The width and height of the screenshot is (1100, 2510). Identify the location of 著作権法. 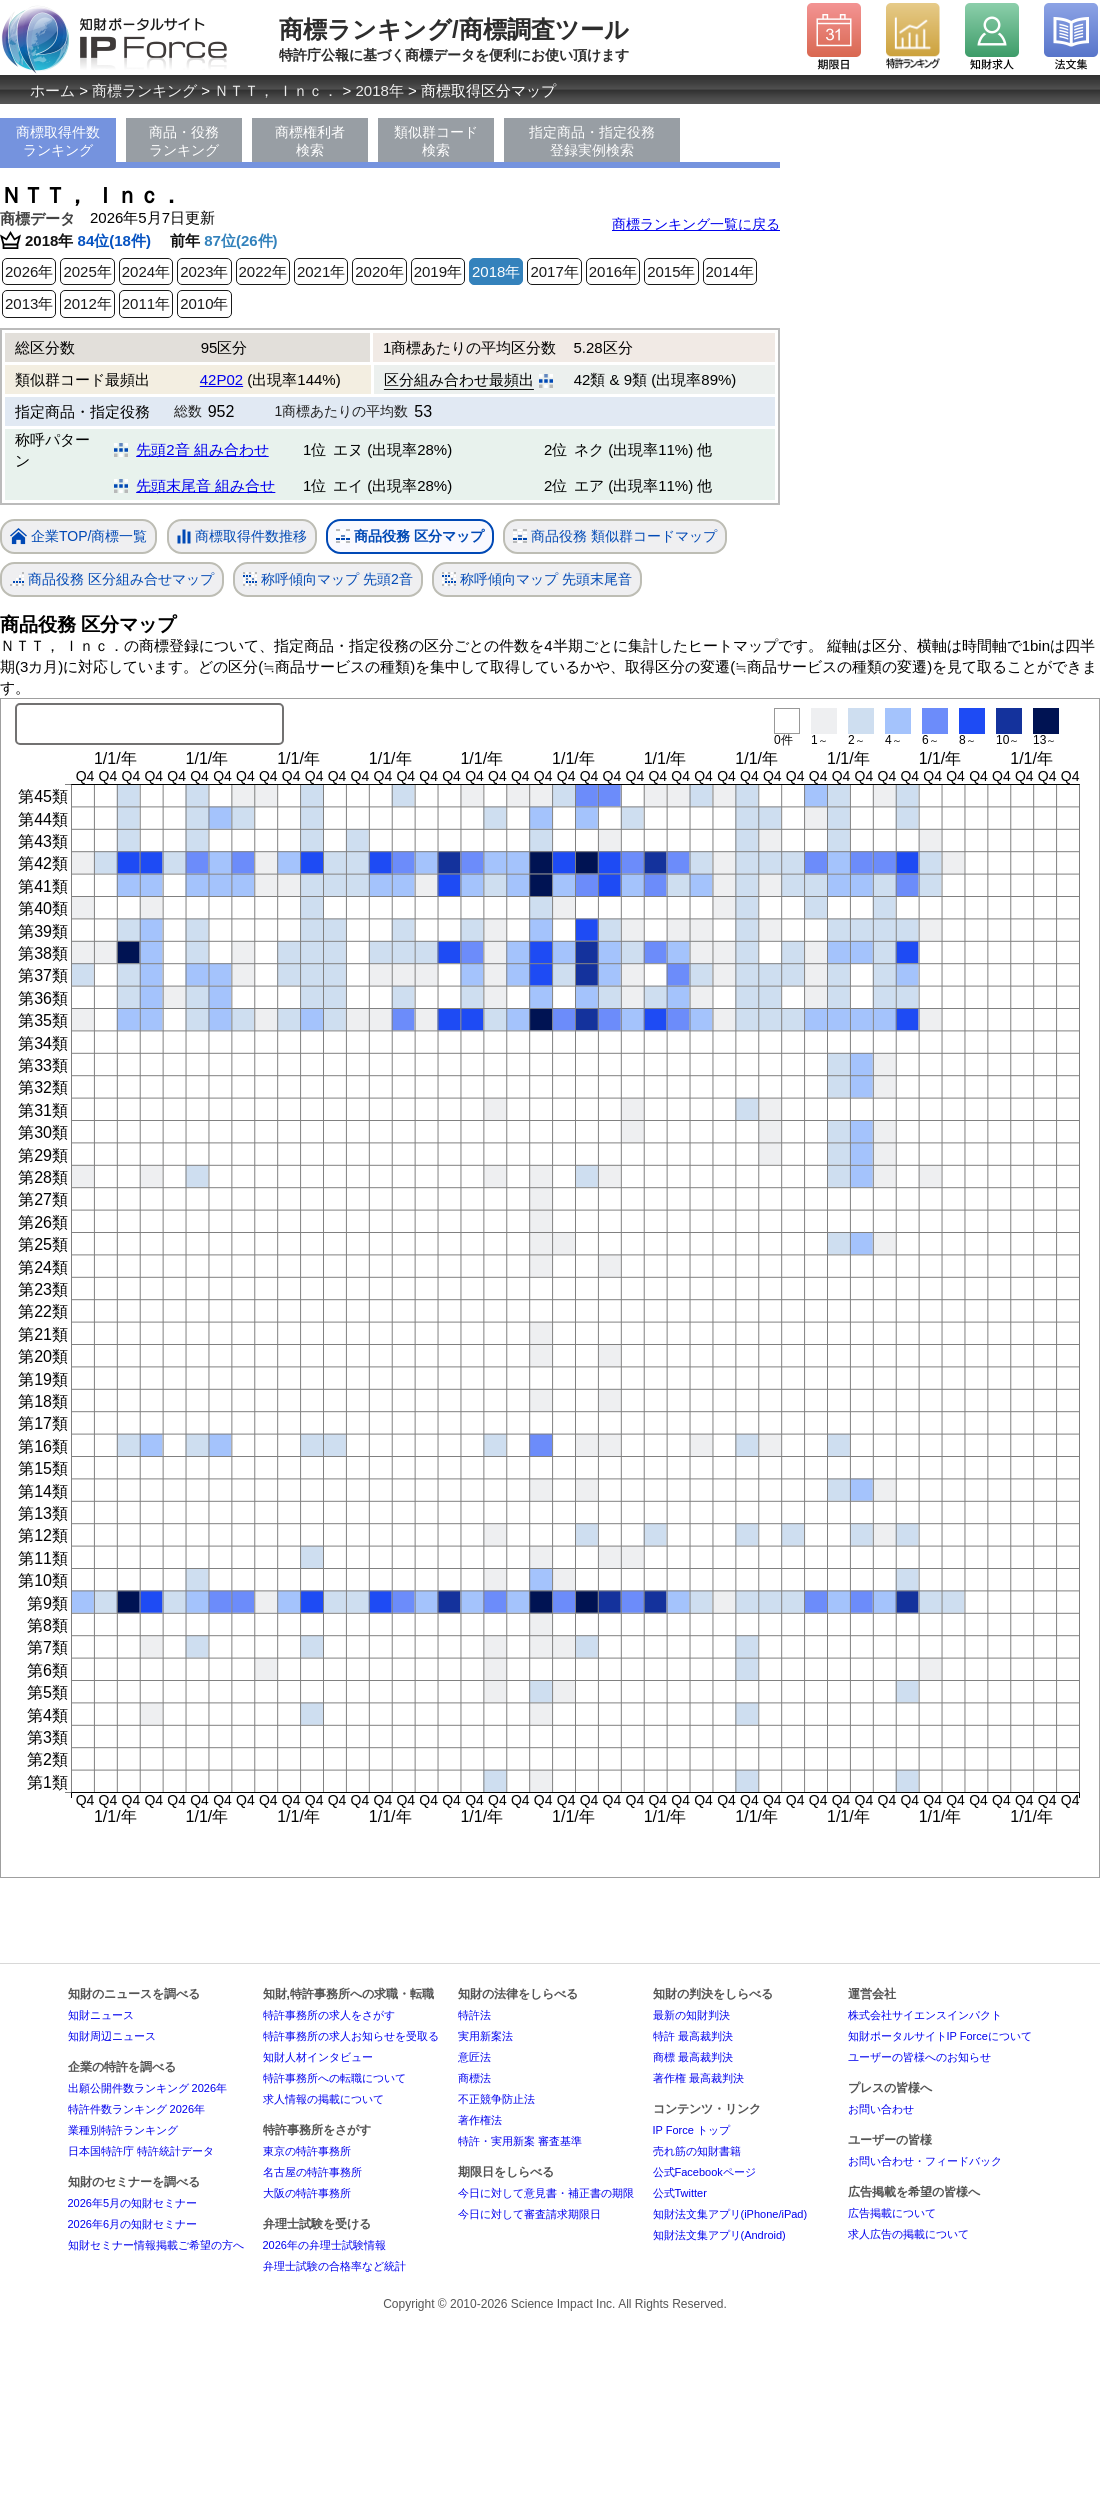
(480, 2120).